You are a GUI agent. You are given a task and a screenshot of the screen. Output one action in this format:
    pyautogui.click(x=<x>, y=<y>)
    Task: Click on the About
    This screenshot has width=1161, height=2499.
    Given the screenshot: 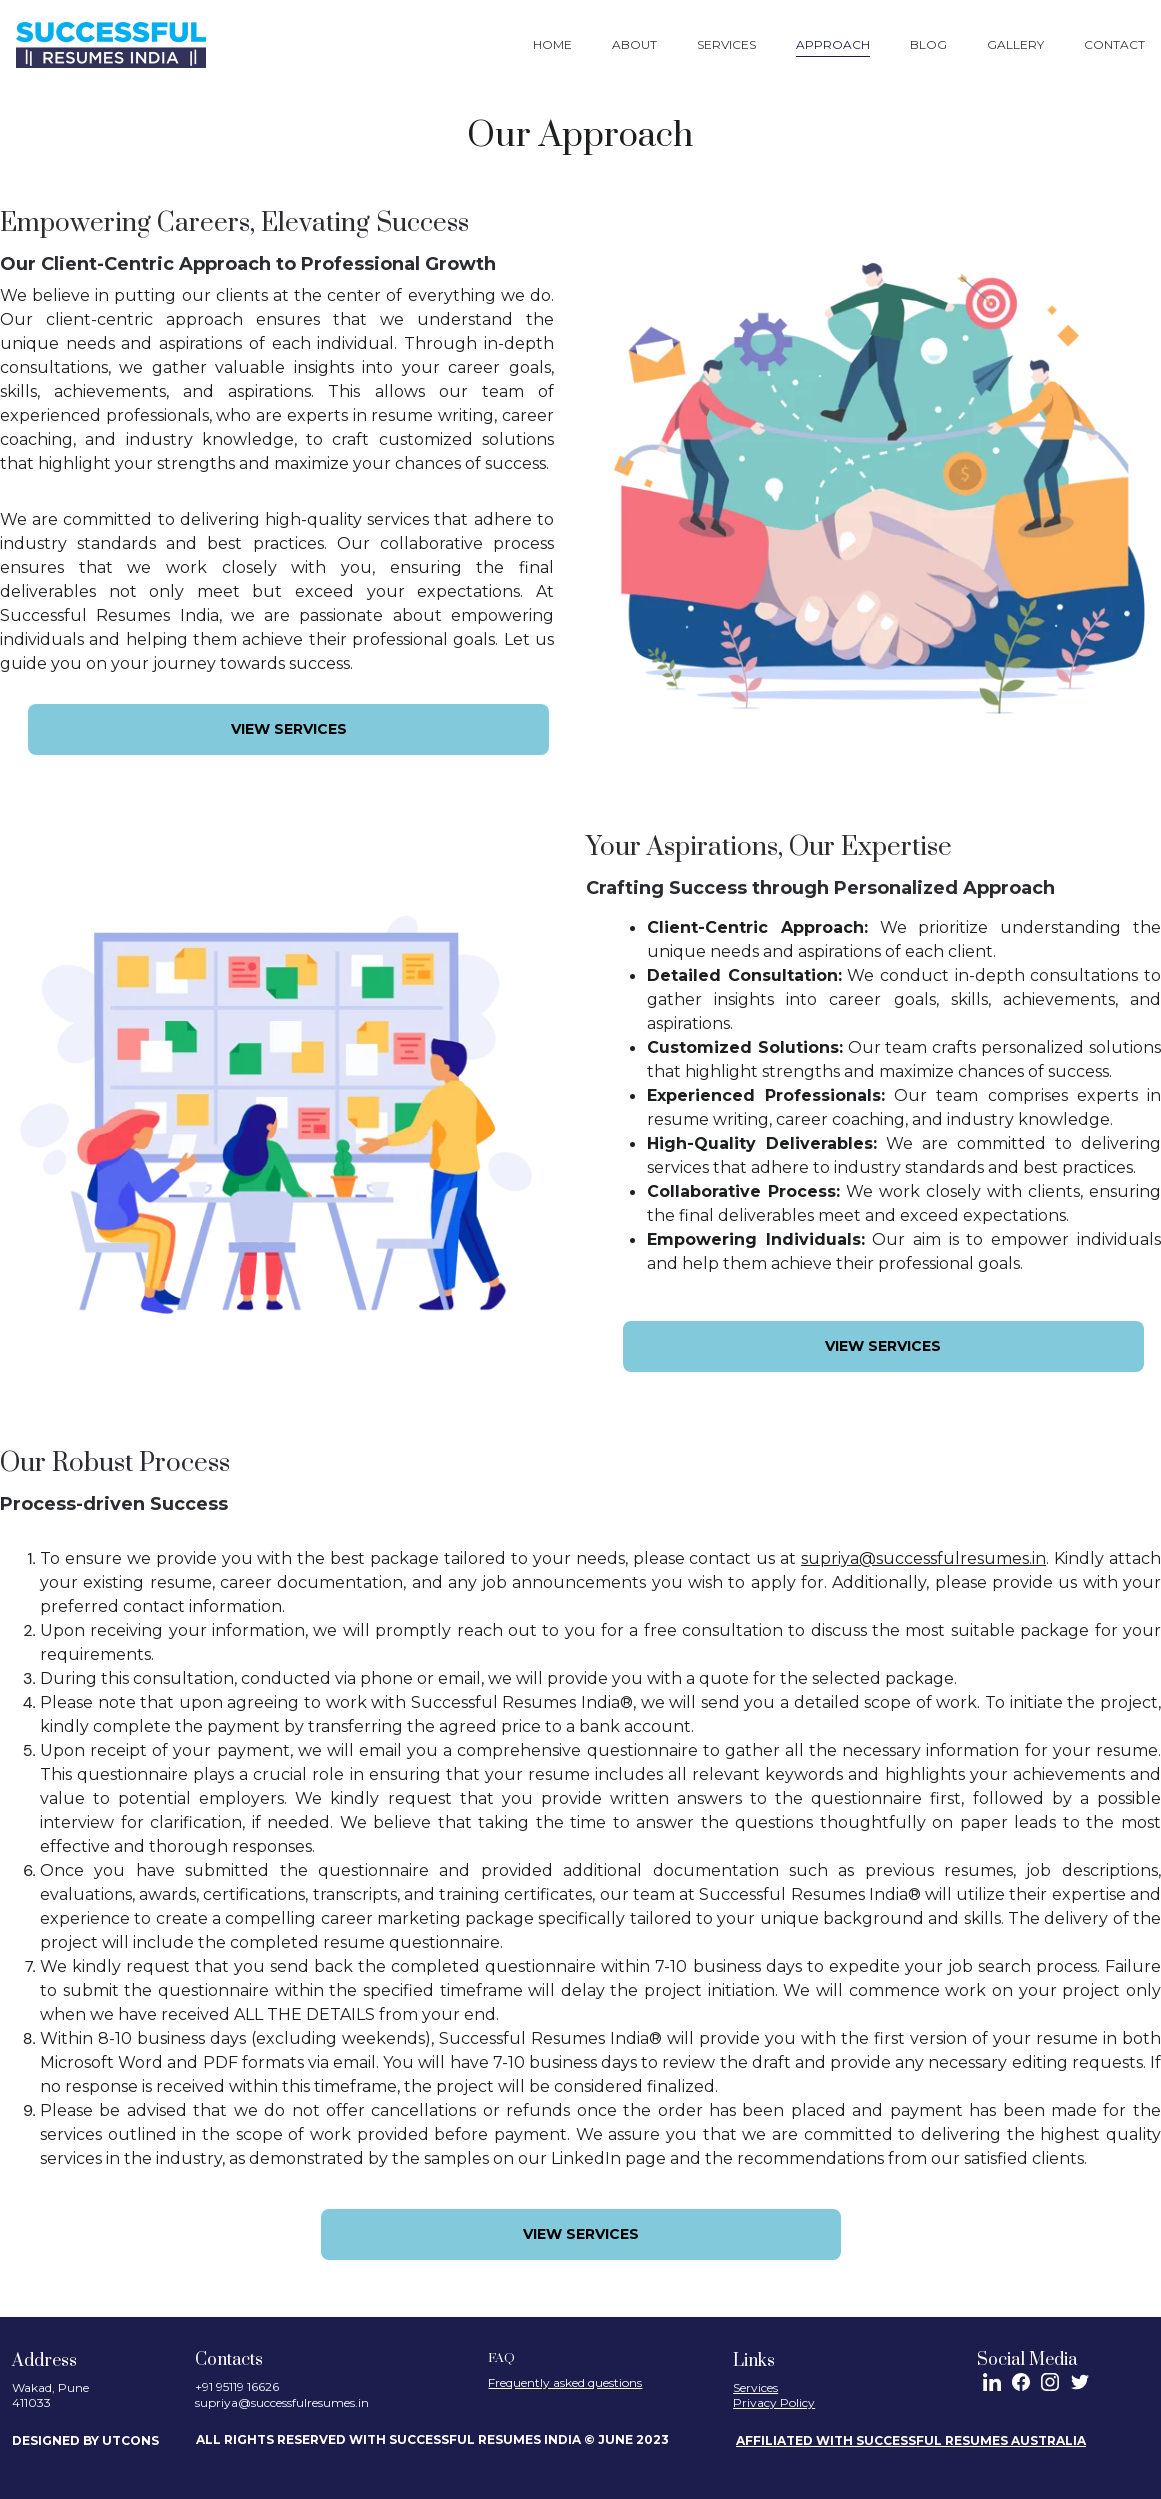 What is the action you would take?
    pyautogui.click(x=634, y=44)
    